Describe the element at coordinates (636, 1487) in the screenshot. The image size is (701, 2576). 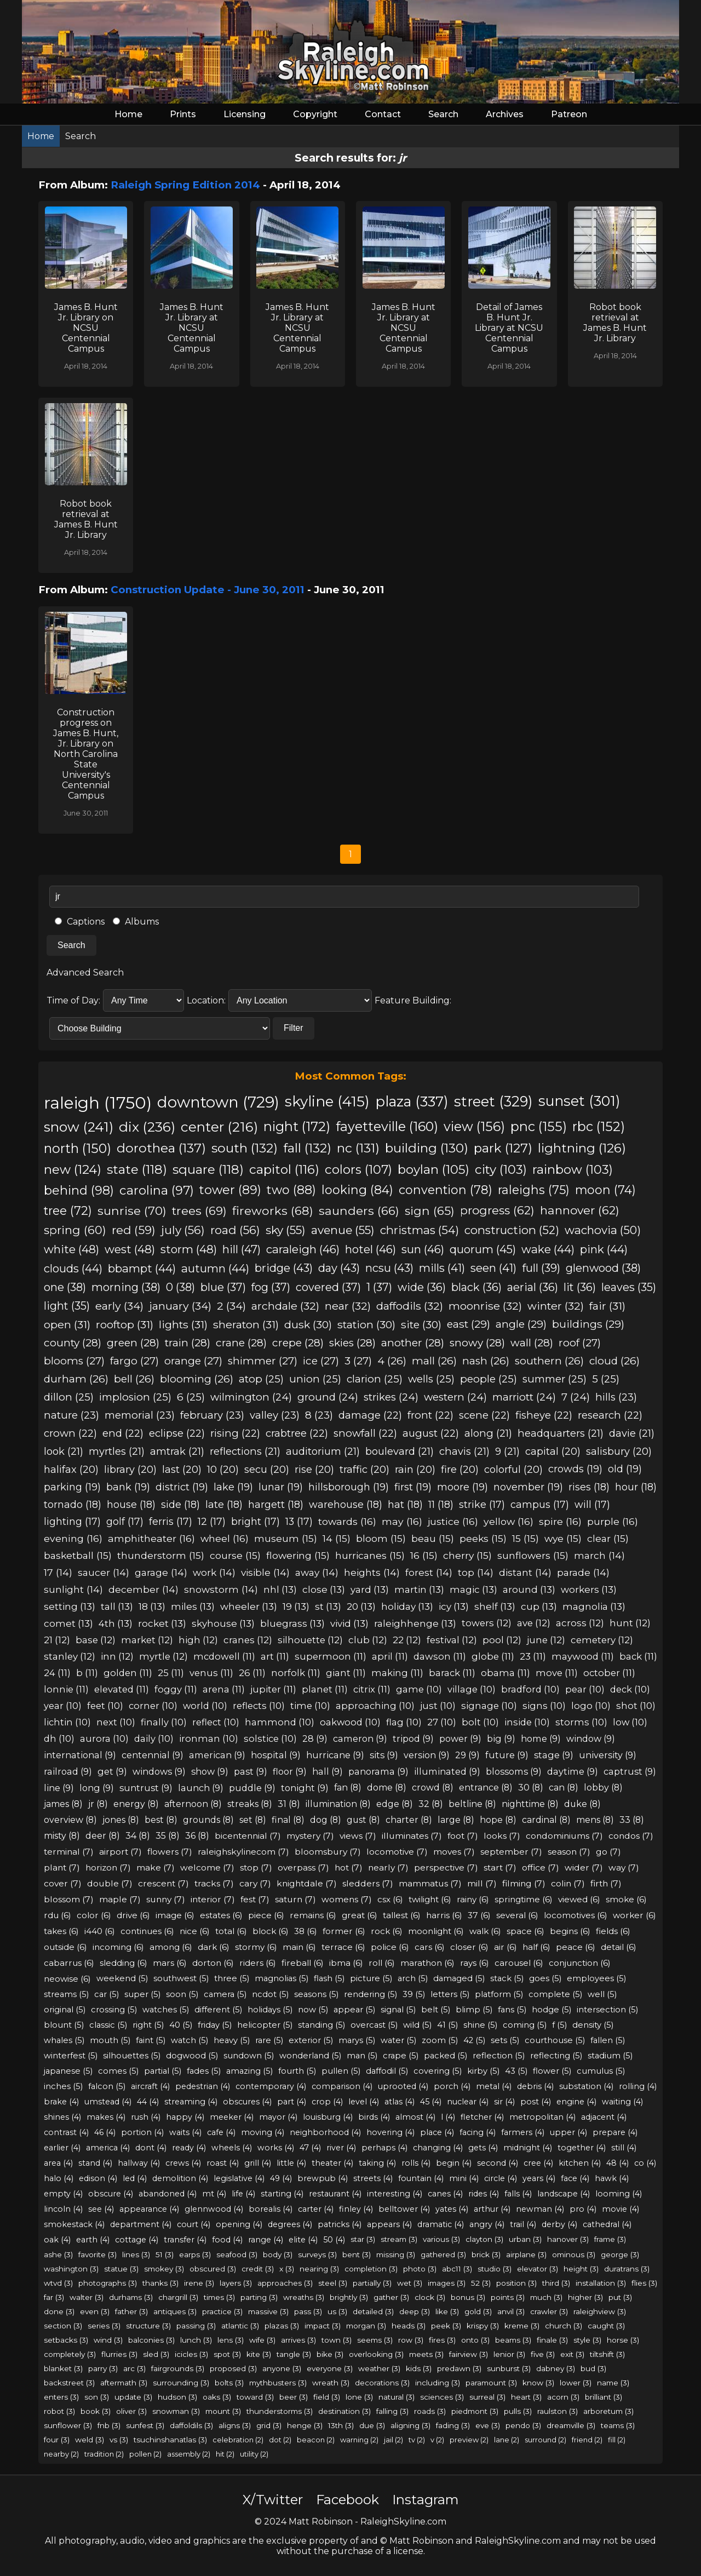
I see `hour (18)` at that location.